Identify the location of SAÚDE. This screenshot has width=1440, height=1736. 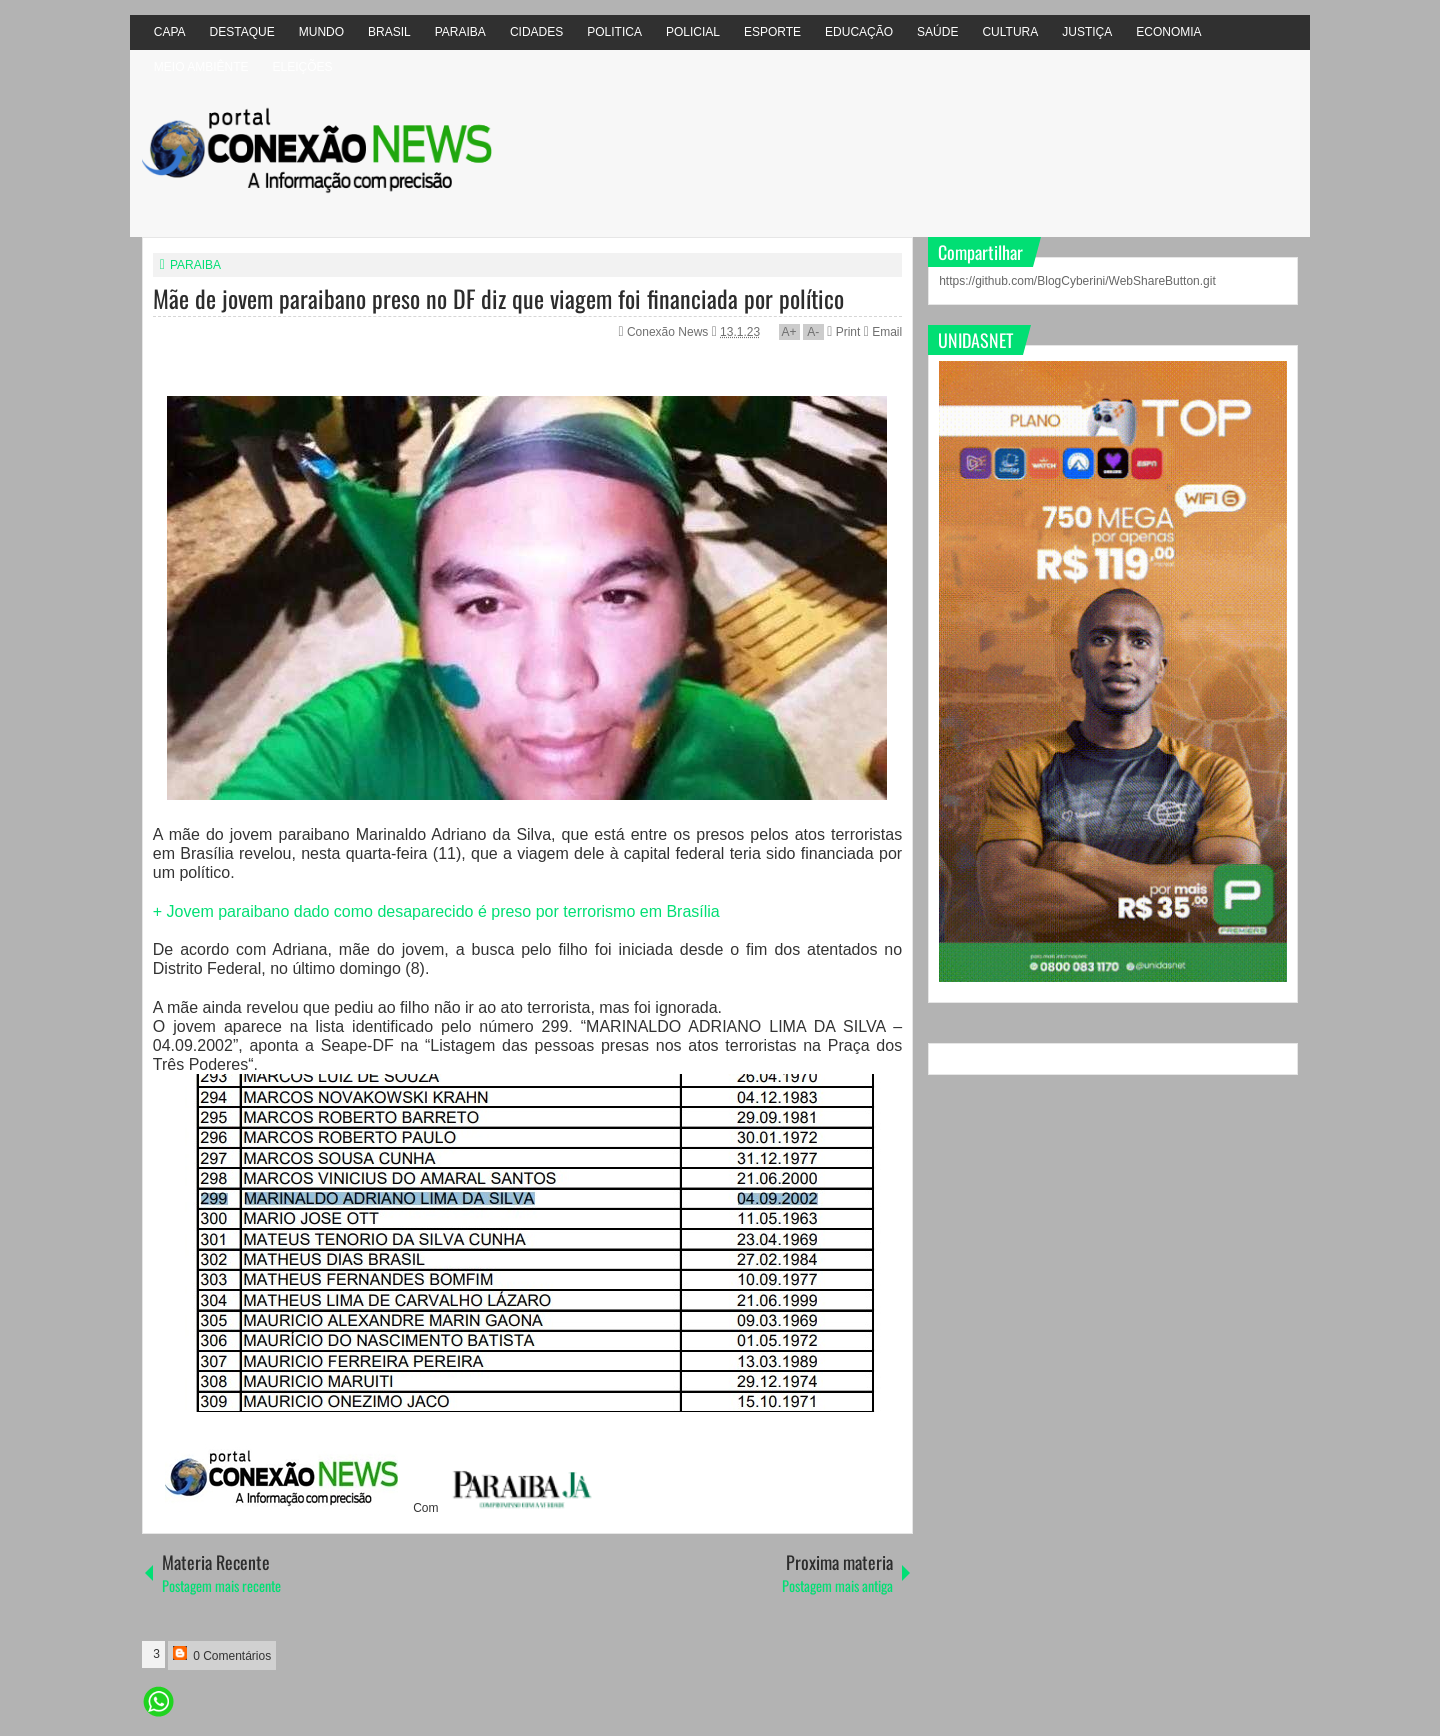
(937, 32).